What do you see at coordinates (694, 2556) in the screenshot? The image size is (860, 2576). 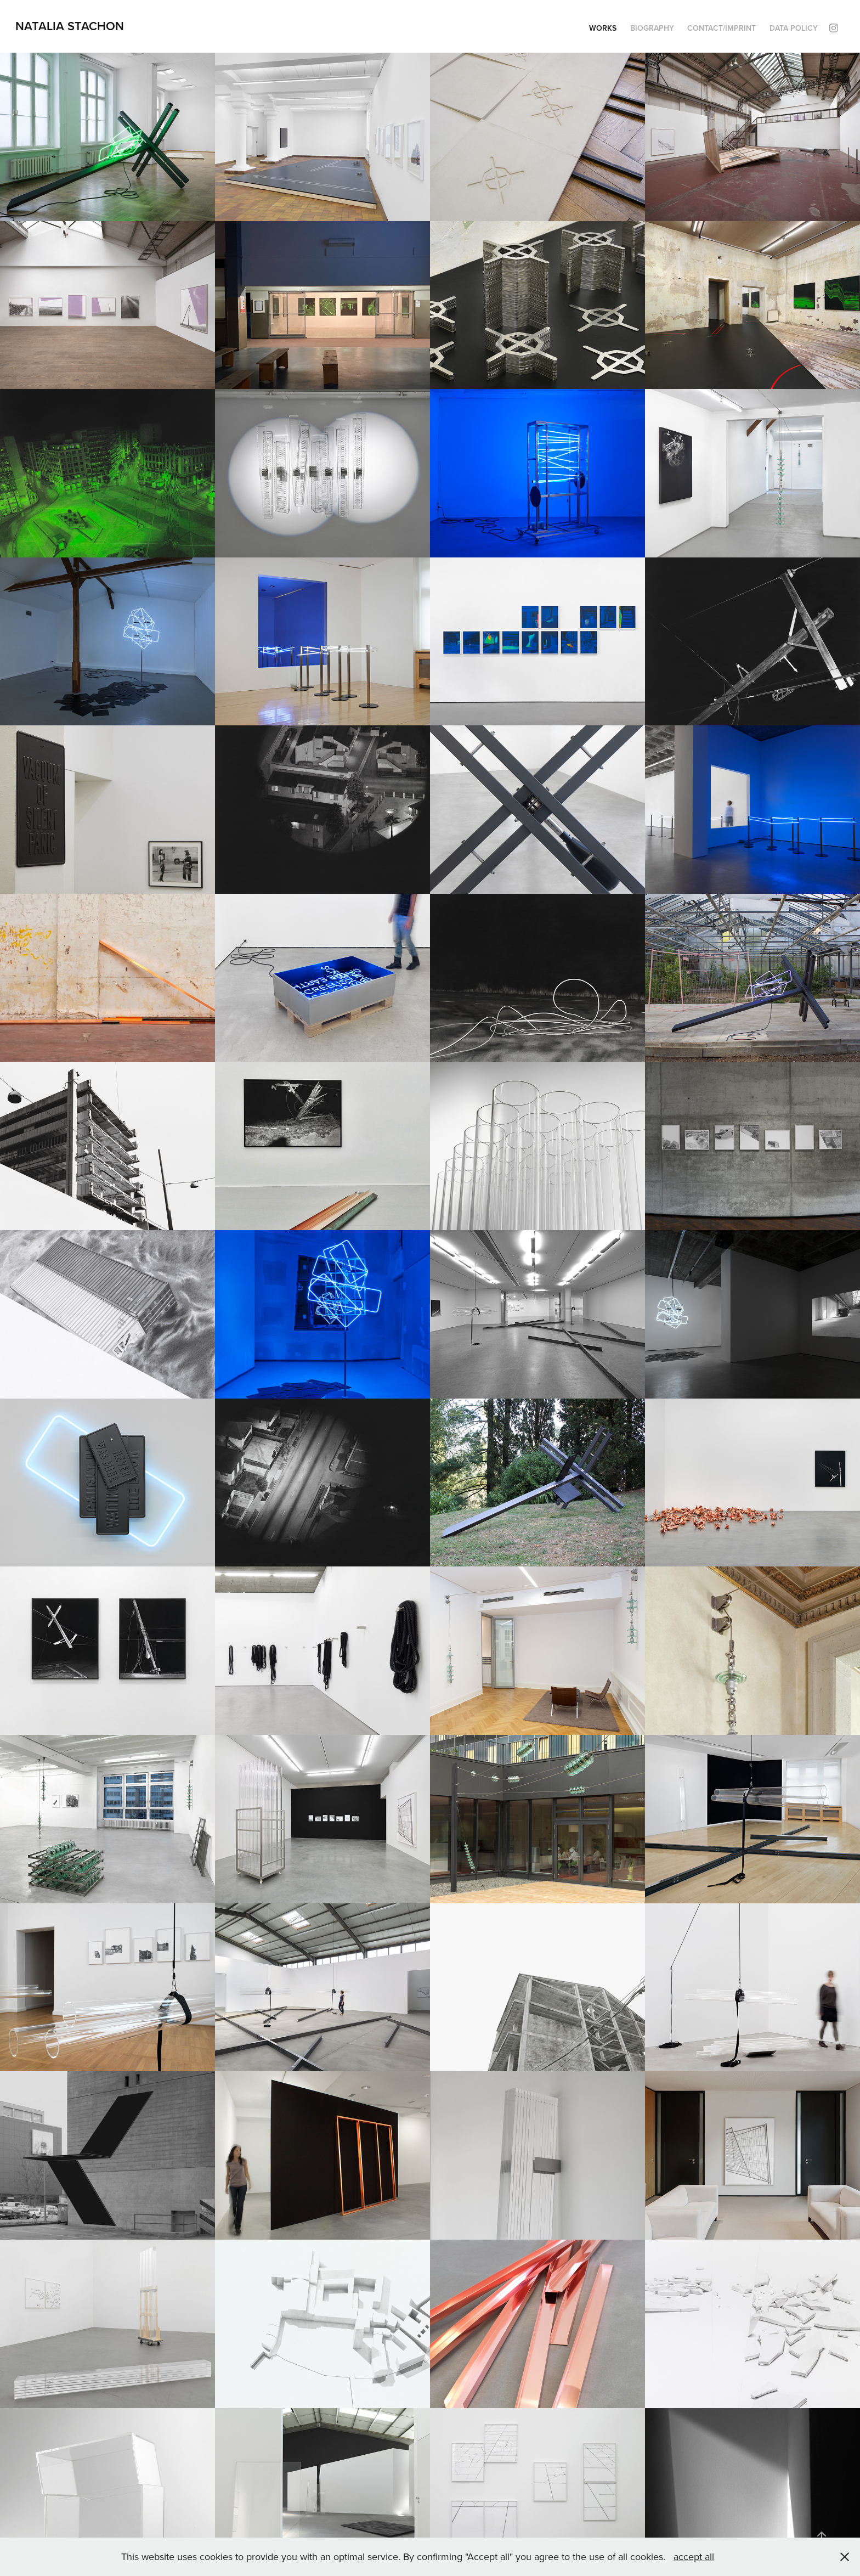 I see `accept all` at bounding box center [694, 2556].